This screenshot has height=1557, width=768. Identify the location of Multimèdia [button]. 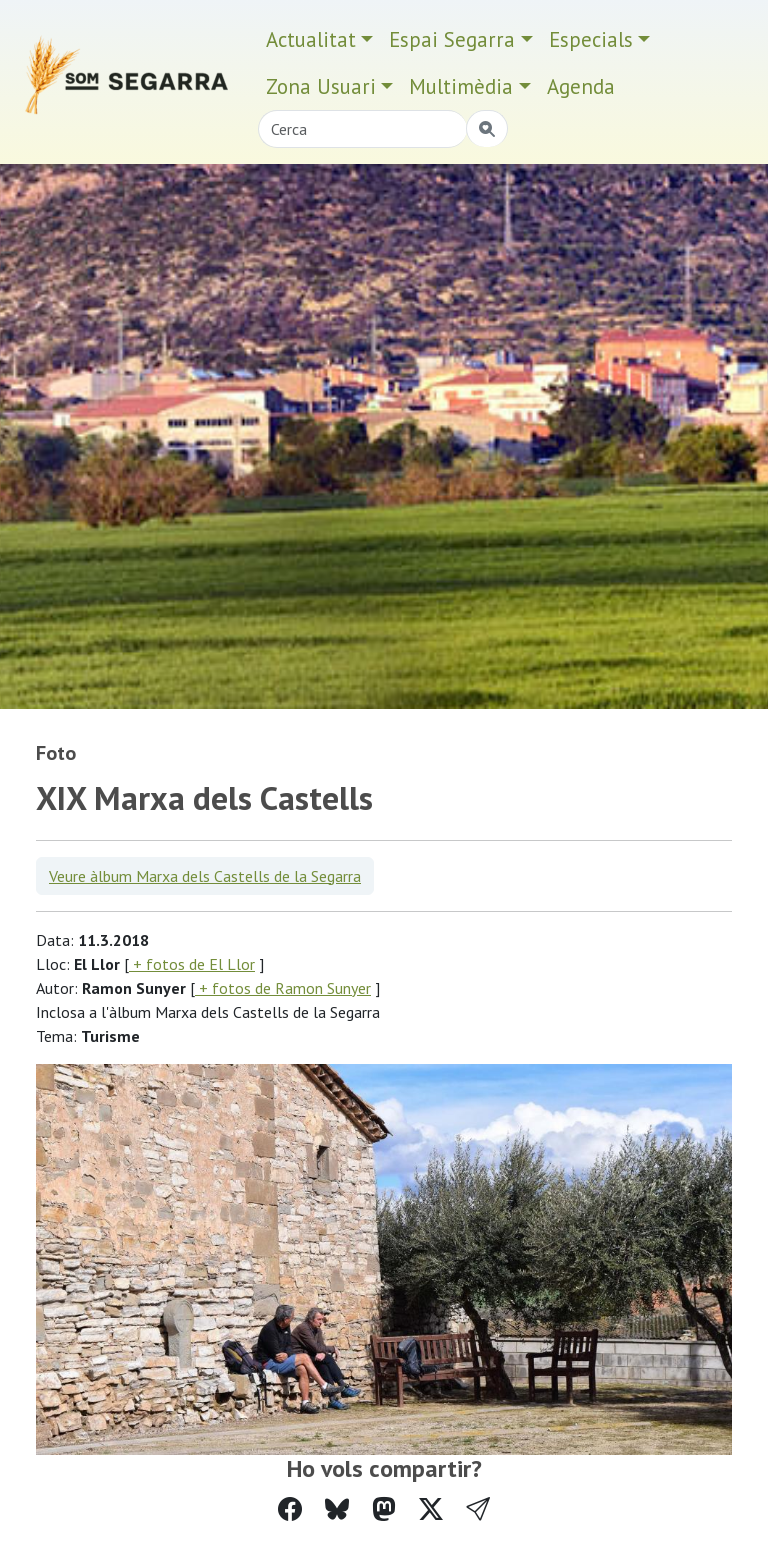
(461, 86).